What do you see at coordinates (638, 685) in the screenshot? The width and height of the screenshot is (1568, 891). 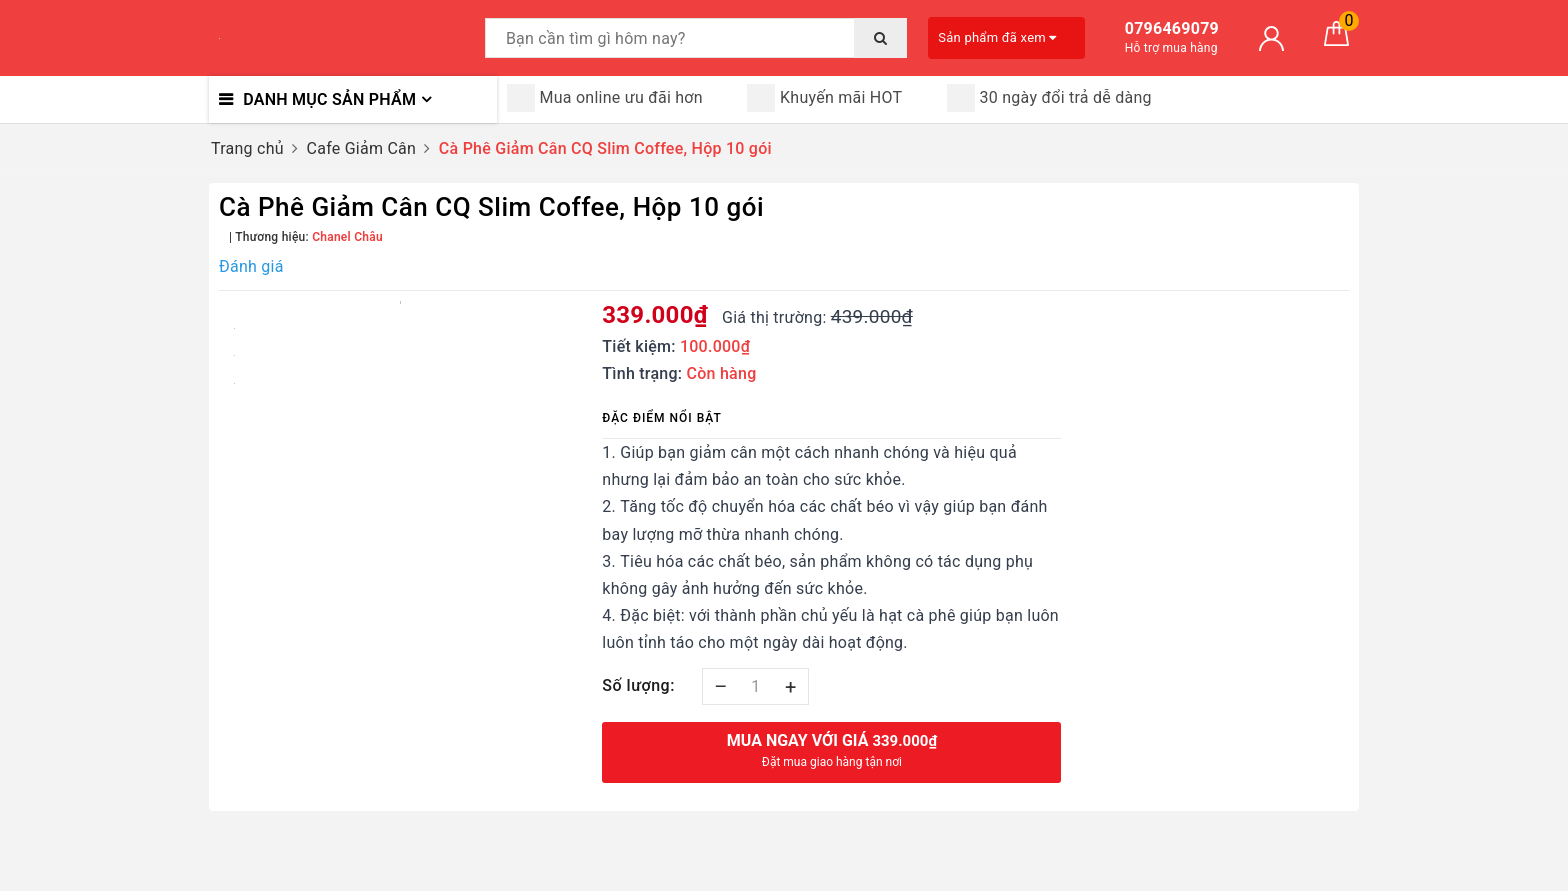 I see `Số lượng:` at bounding box center [638, 685].